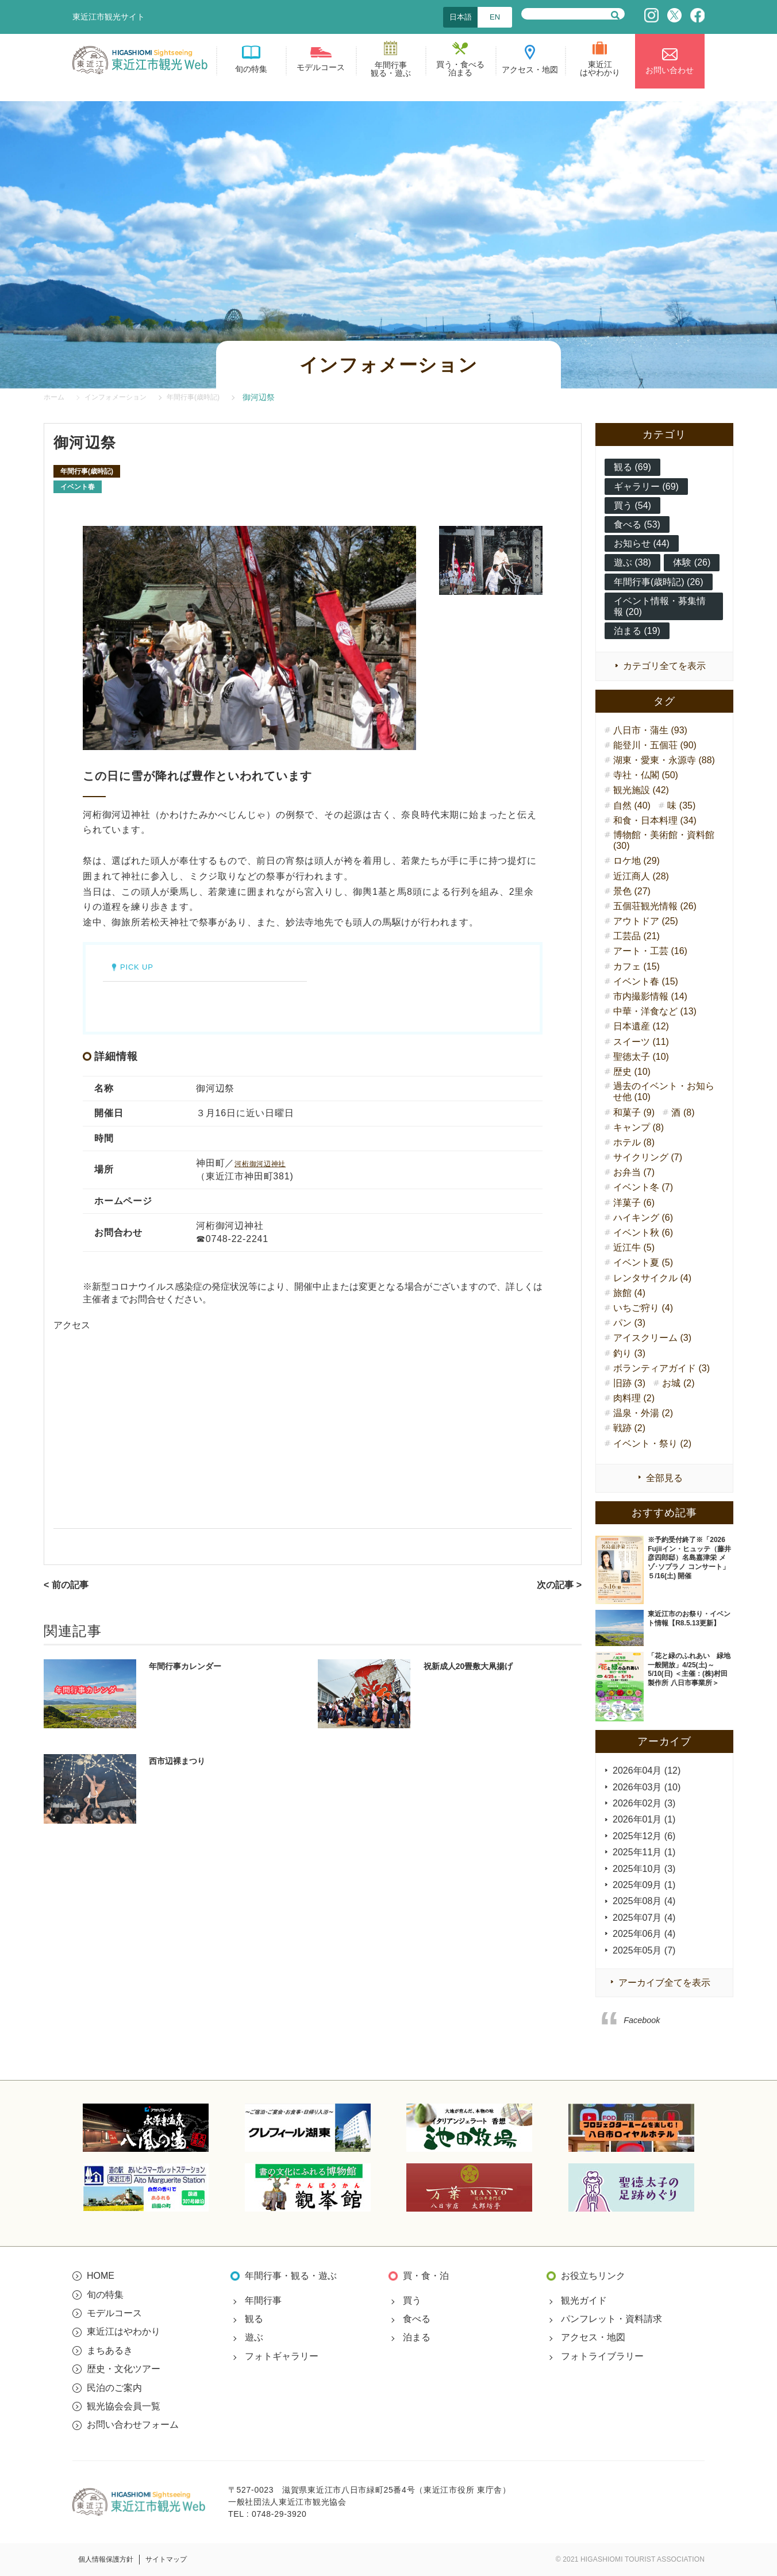 The height and width of the screenshot is (2576, 777). Describe the element at coordinates (593, 2337) in the screenshot. I see `アクセス・地図` at that location.